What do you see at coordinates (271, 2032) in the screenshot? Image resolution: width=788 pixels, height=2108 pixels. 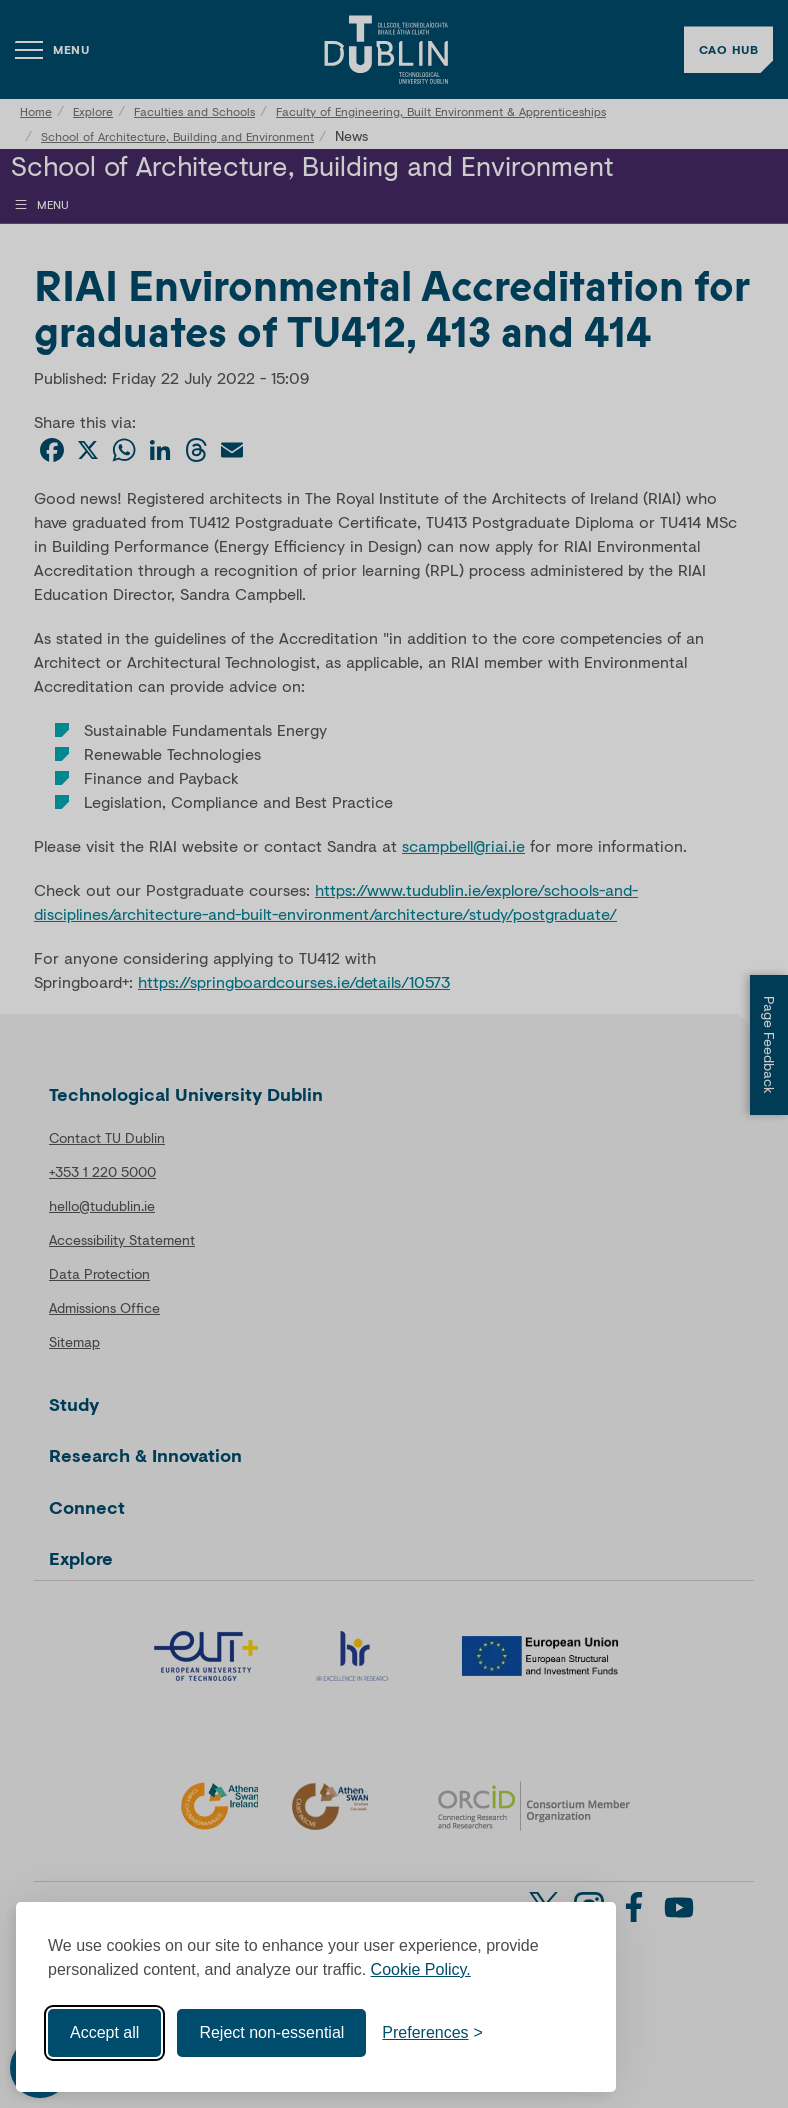 I see `Reject non-essential` at bounding box center [271, 2032].